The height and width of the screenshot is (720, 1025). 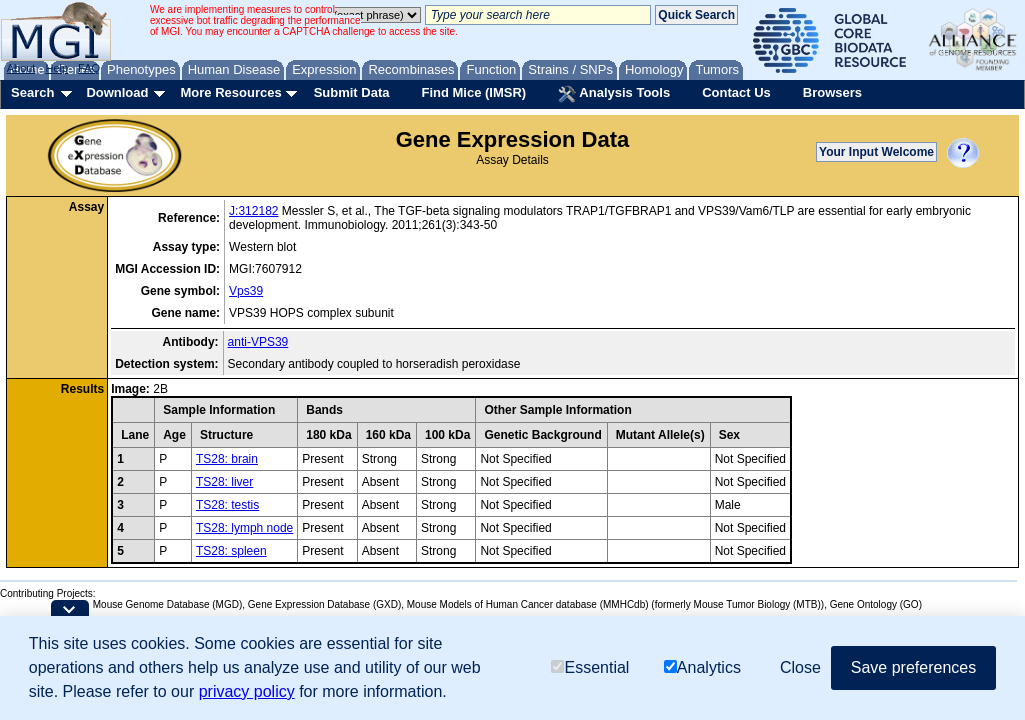 I want to click on TS28: brain, so click(x=227, y=459).